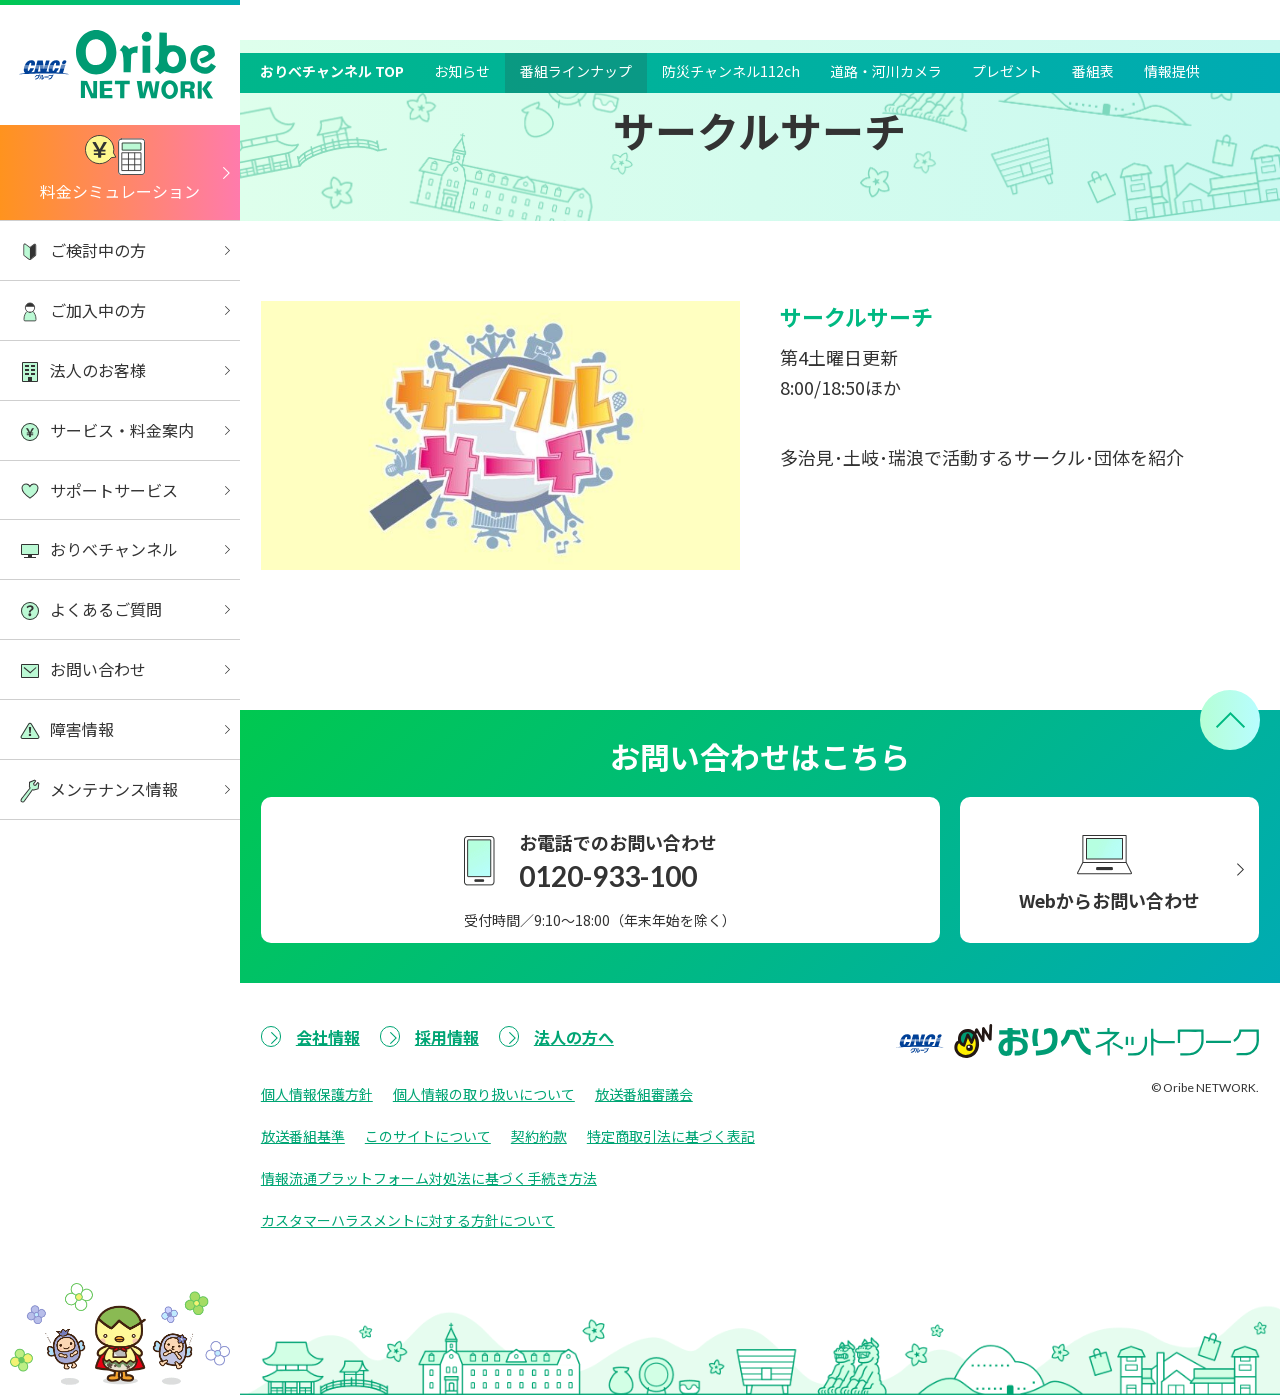 The image size is (1280, 1395). Describe the element at coordinates (429, 1178) in the screenshot. I see `情報流通プラットフォーム対処法に基づく手続き方法` at that location.